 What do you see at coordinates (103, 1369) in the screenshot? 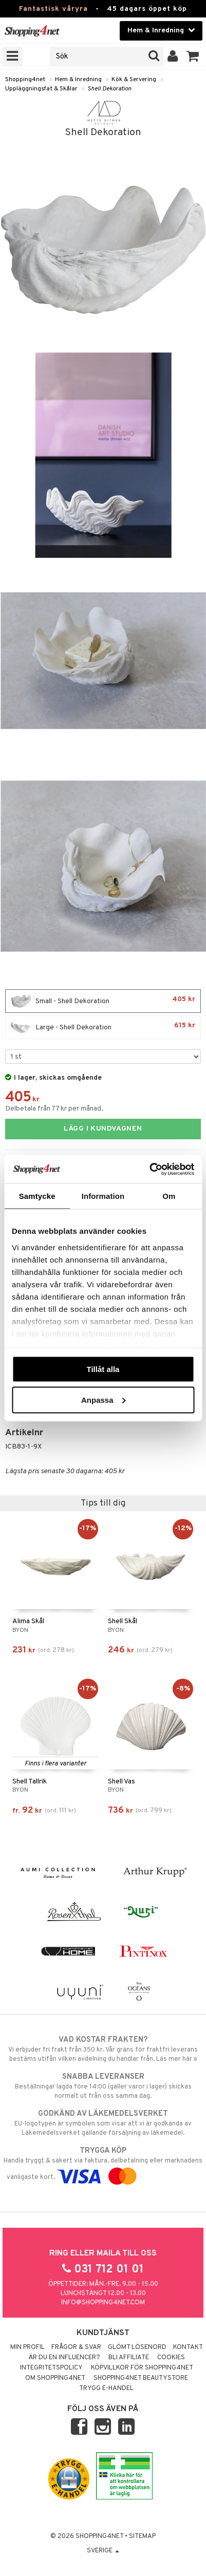
I see `Tillåt alla` at bounding box center [103, 1369].